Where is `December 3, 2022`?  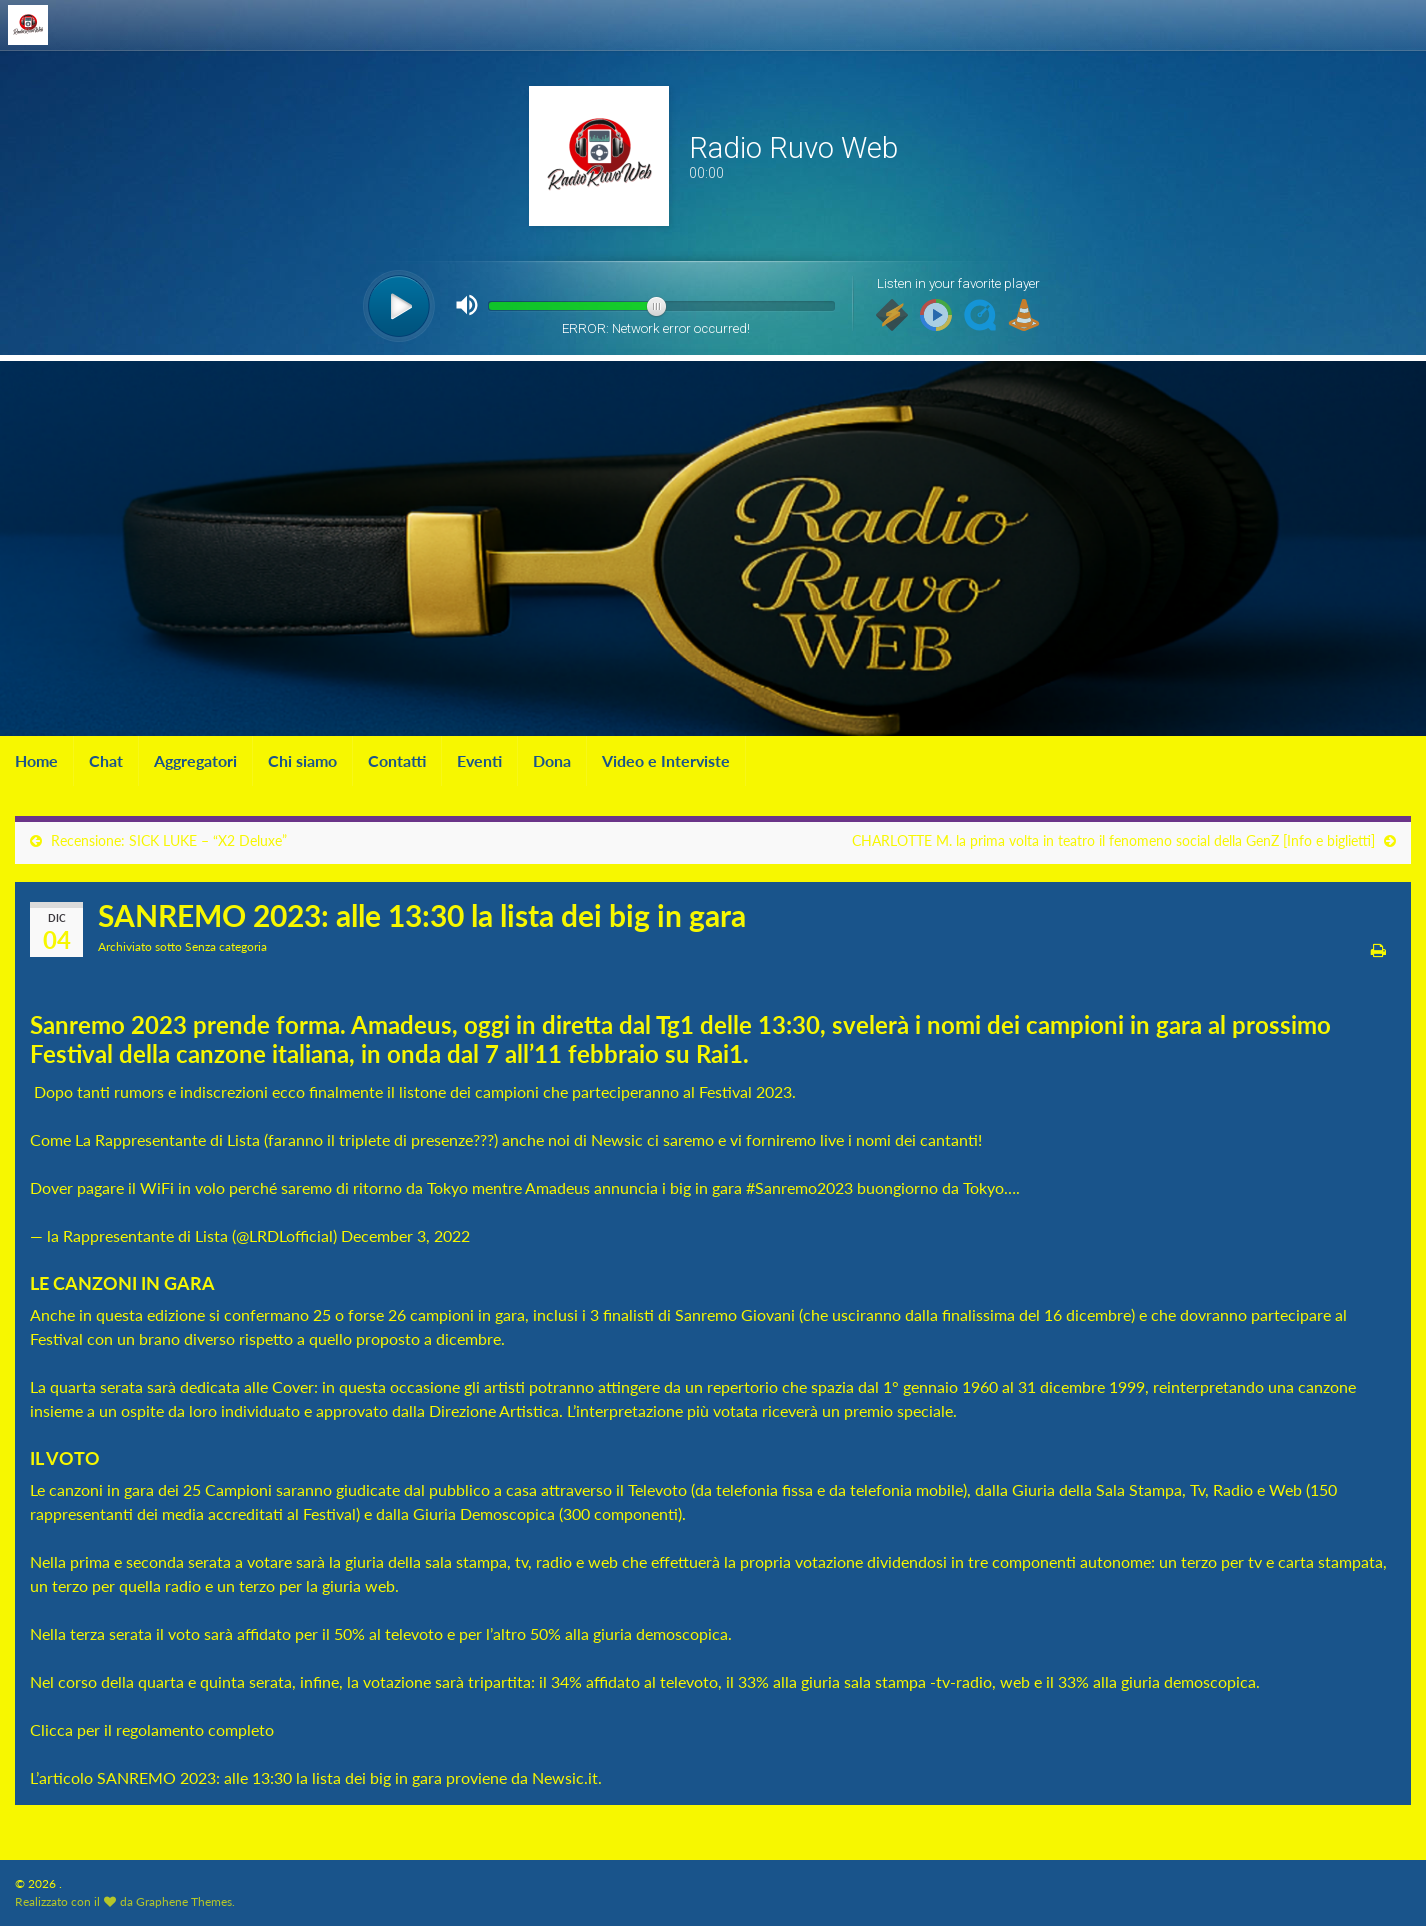
December 3, 2022 is located at coordinates (405, 1235).